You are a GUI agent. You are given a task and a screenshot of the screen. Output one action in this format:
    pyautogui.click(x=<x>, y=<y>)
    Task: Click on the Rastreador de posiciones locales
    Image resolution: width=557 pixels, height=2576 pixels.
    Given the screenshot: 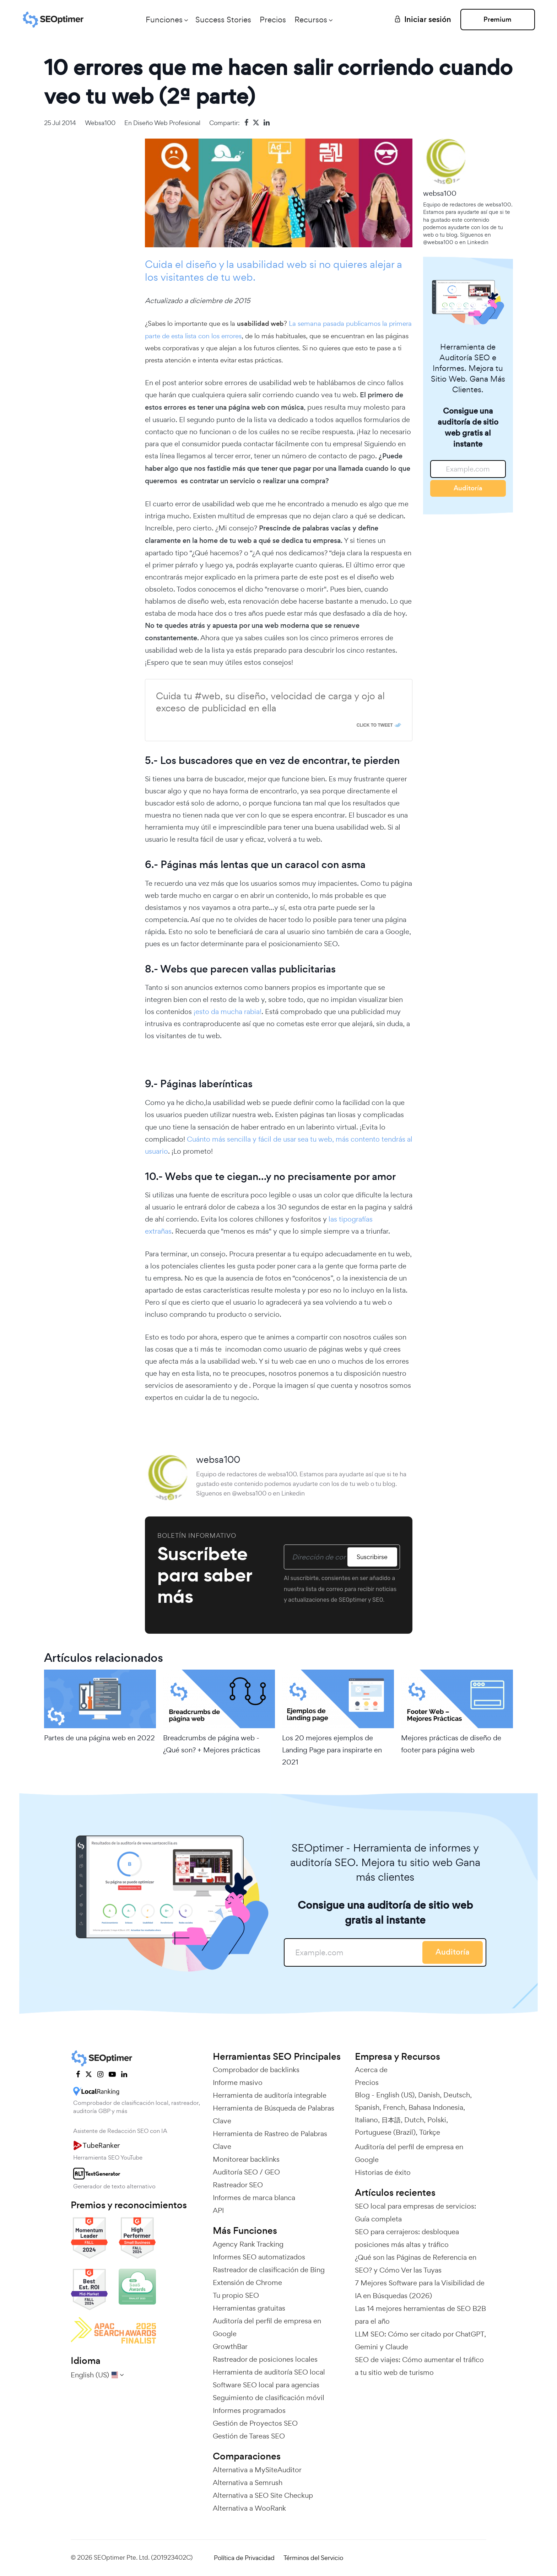 What is the action you would take?
    pyautogui.click(x=265, y=2359)
    